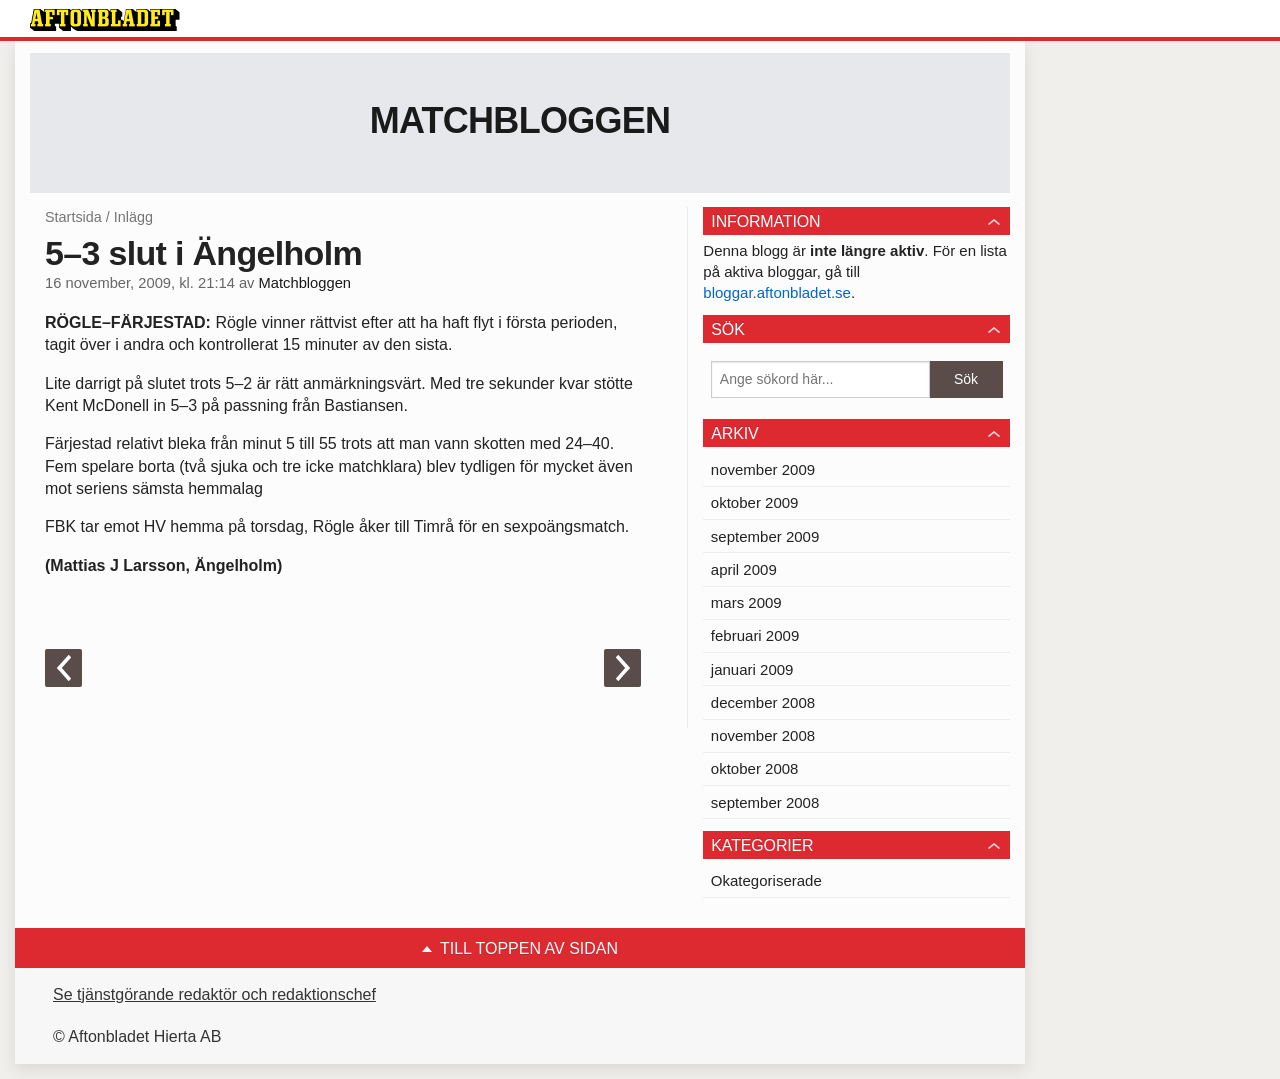  Describe the element at coordinates (520, 120) in the screenshot. I see `Matchbloggen` at that location.